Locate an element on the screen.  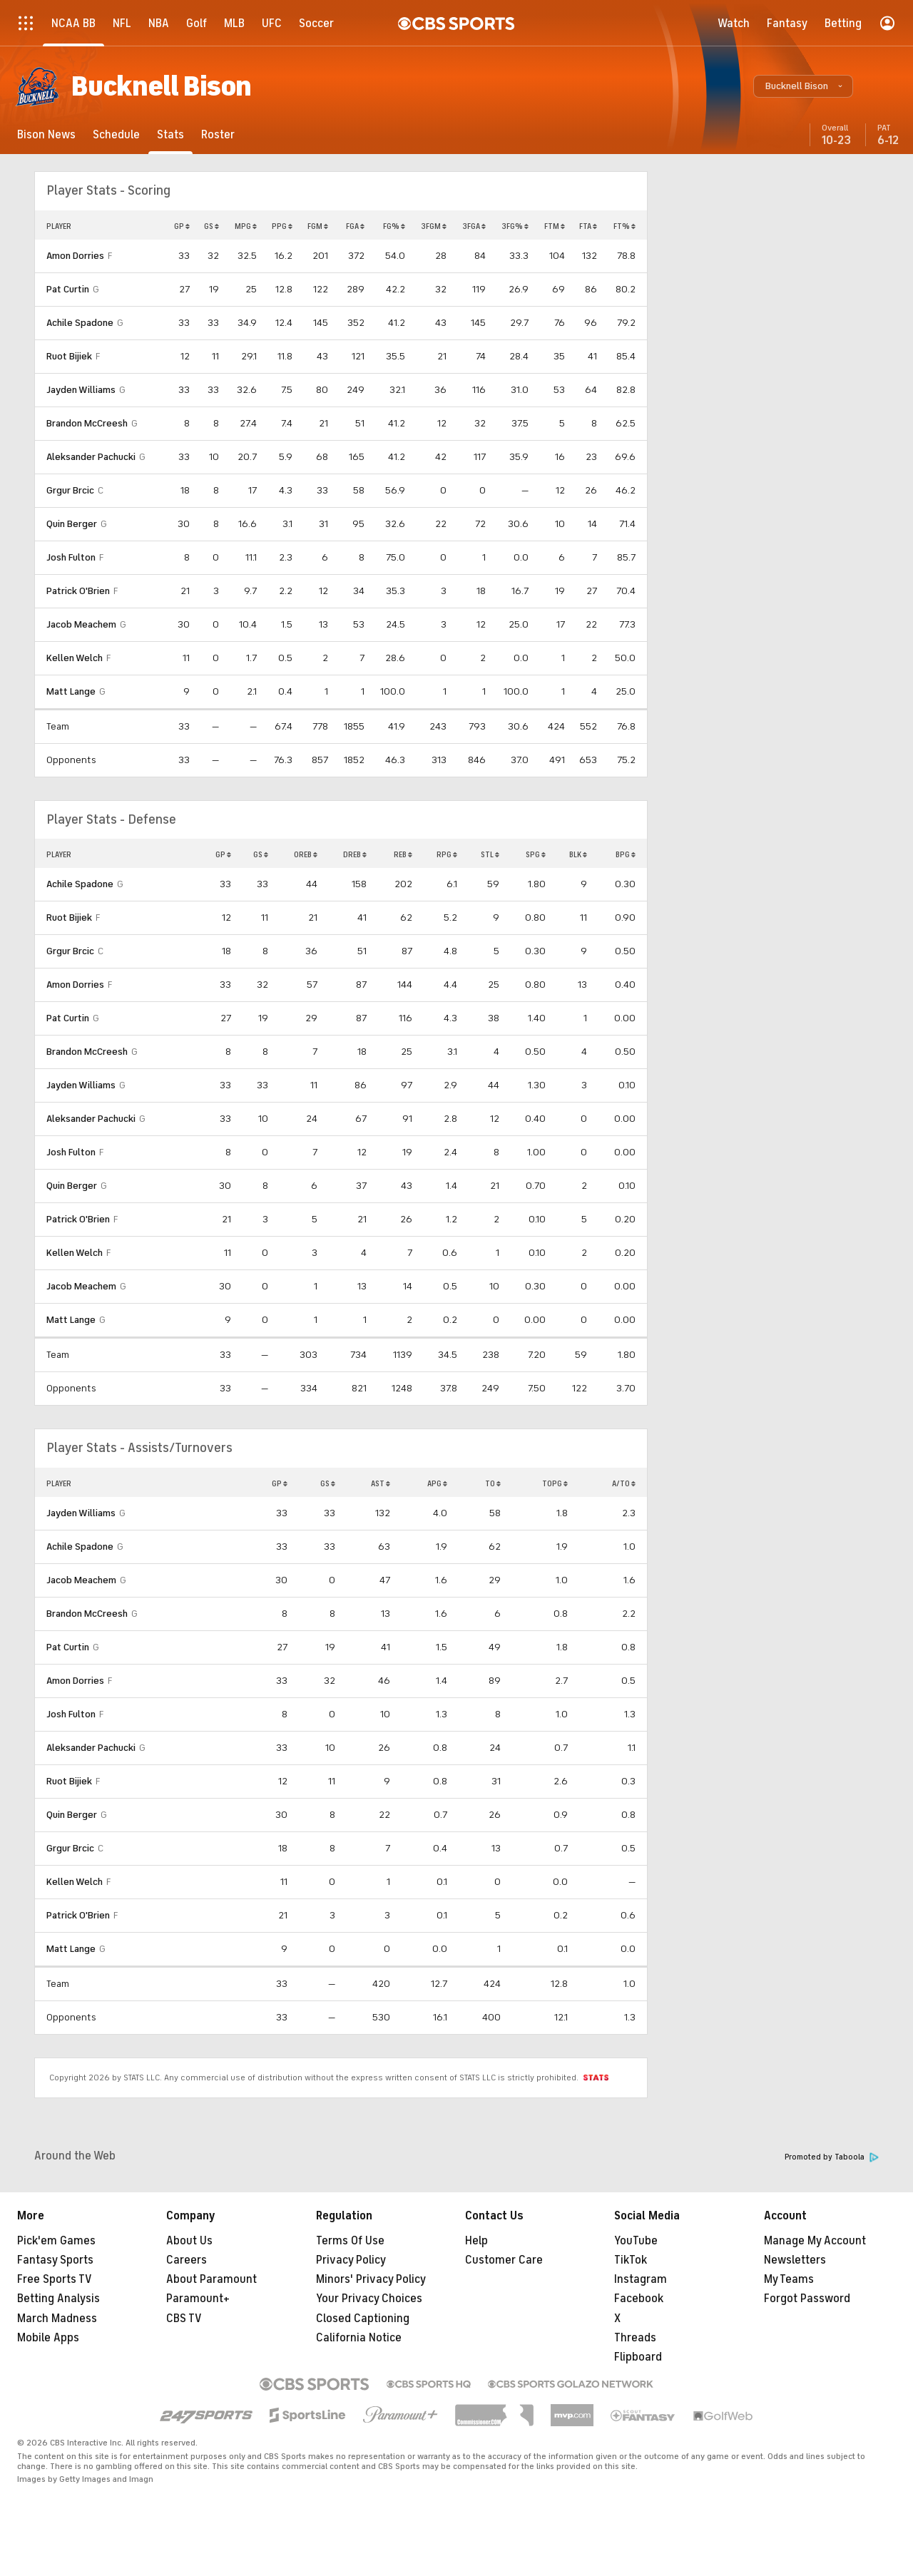
[Roster] is located at coordinates (218, 134).